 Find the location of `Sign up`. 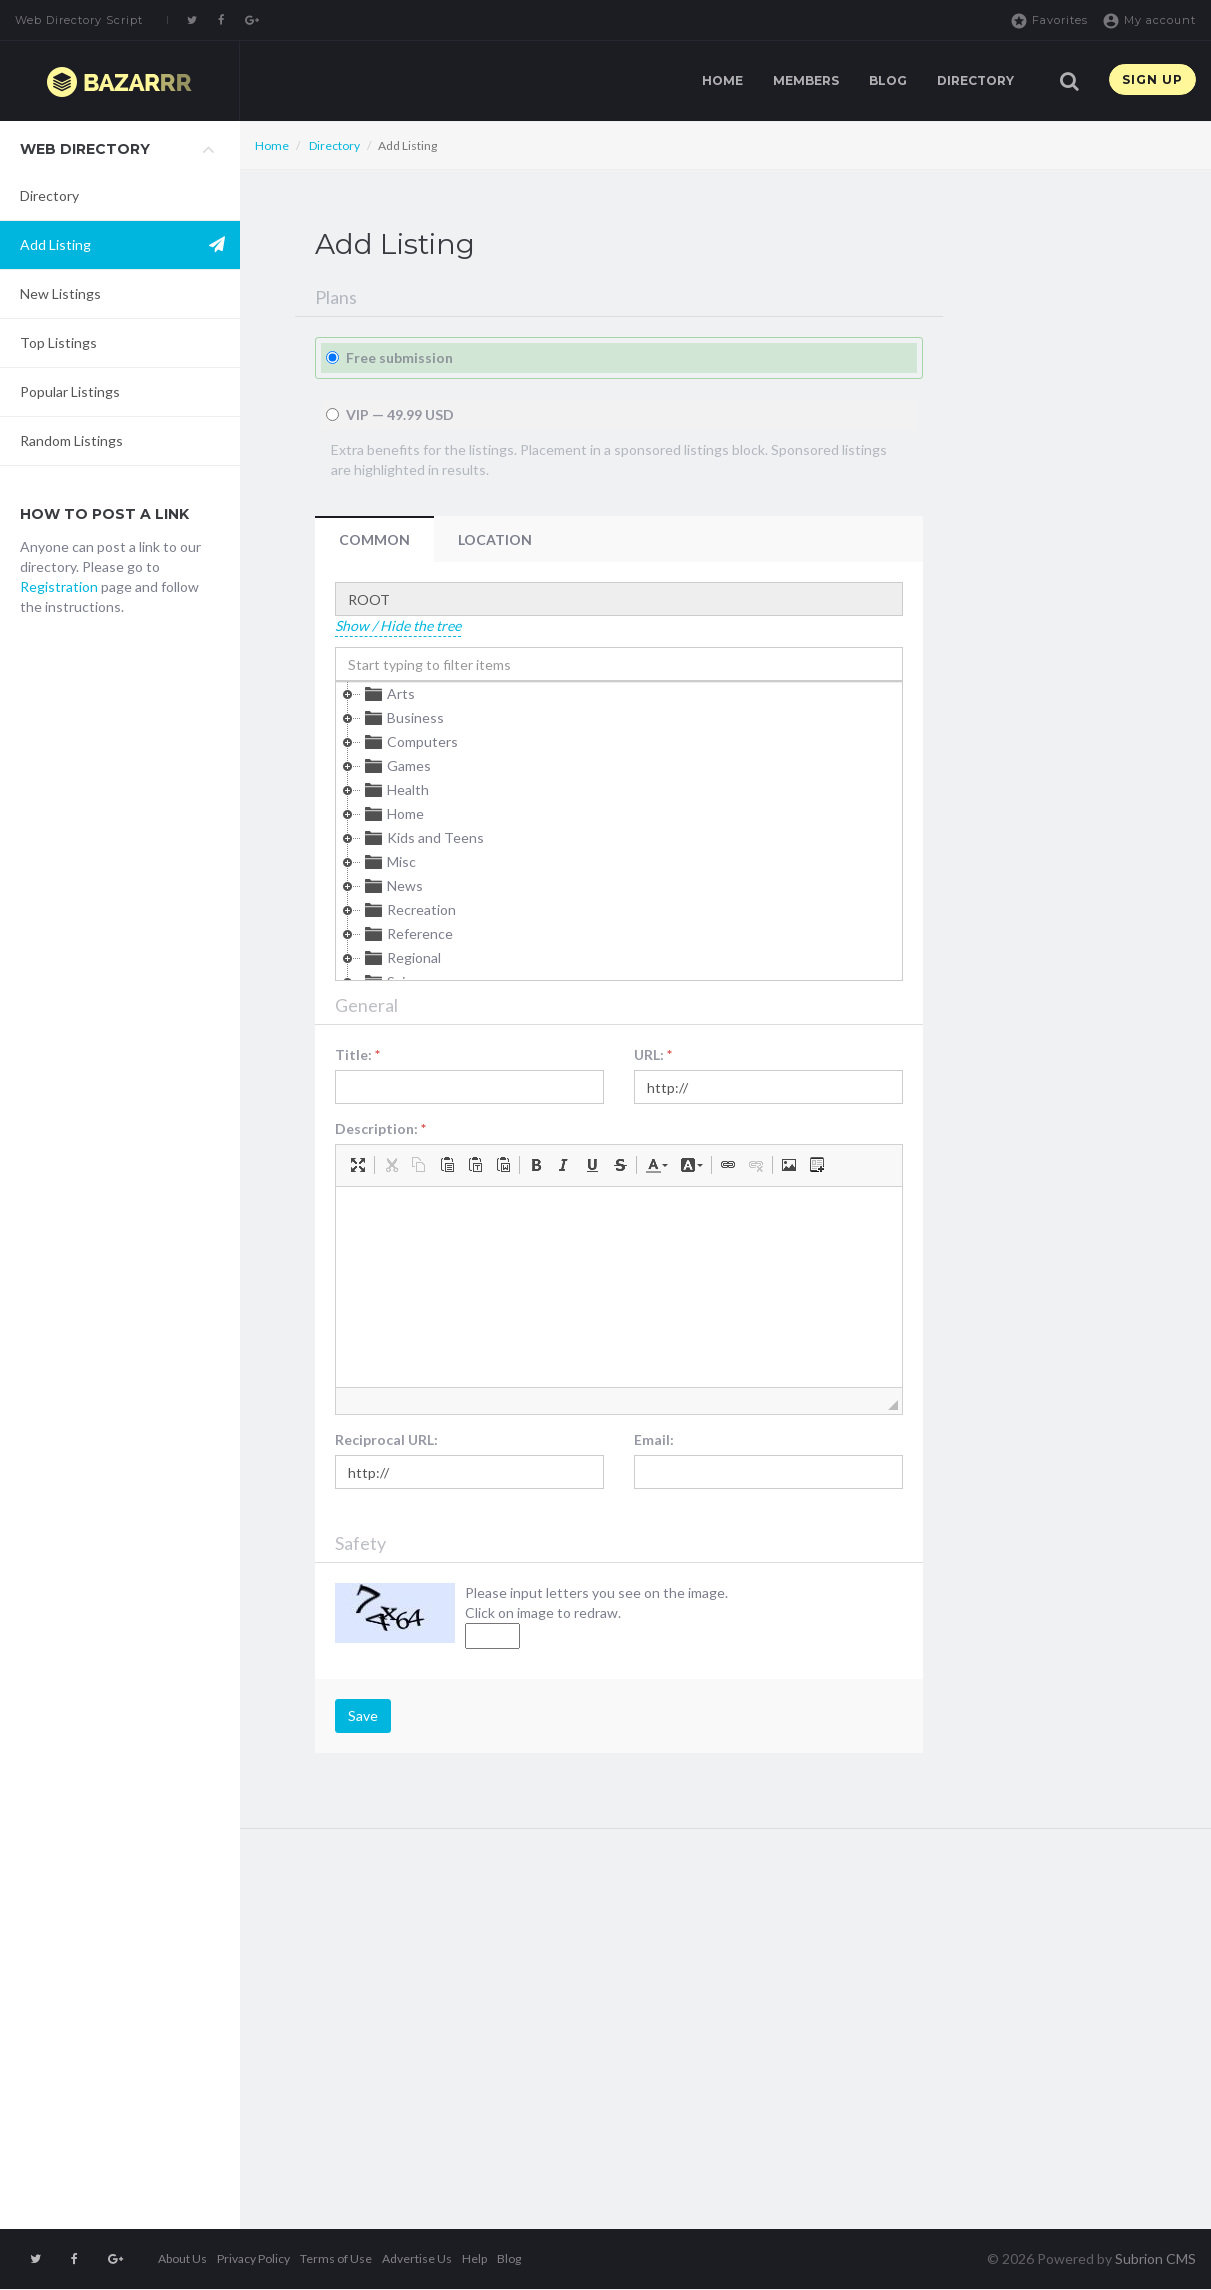

Sign up is located at coordinates (1152, 79).